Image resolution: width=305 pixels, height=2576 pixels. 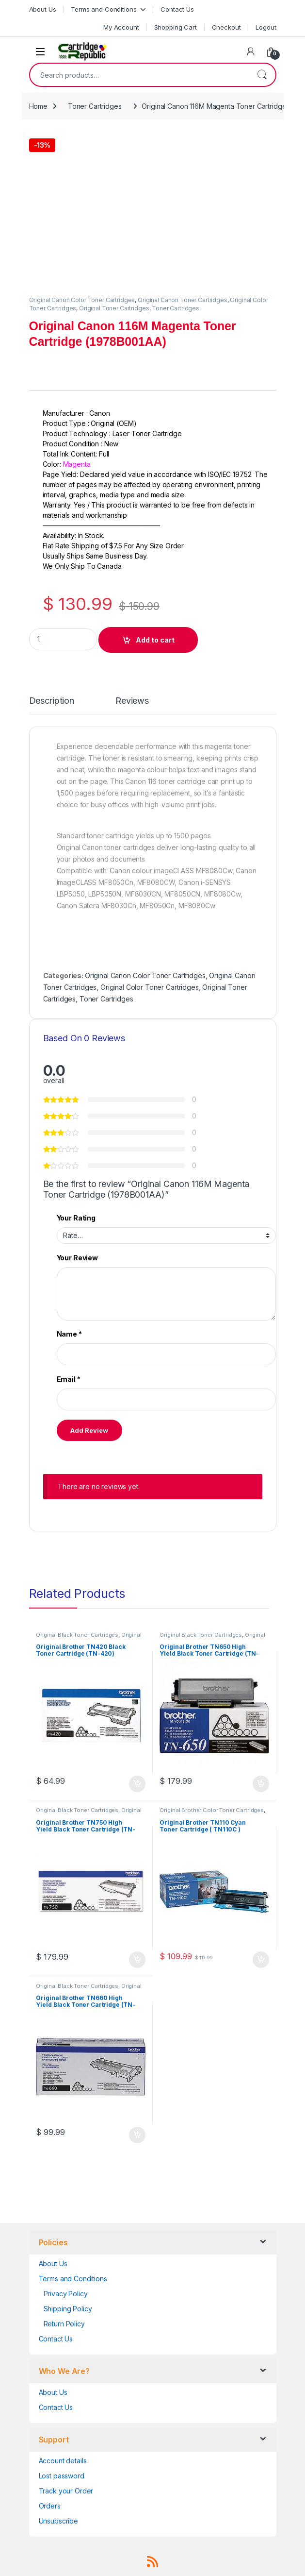 What do you see at coordinates (63, 639) in the screenshot?
I see `[Product quantity]` at bounding box center [63, 639].